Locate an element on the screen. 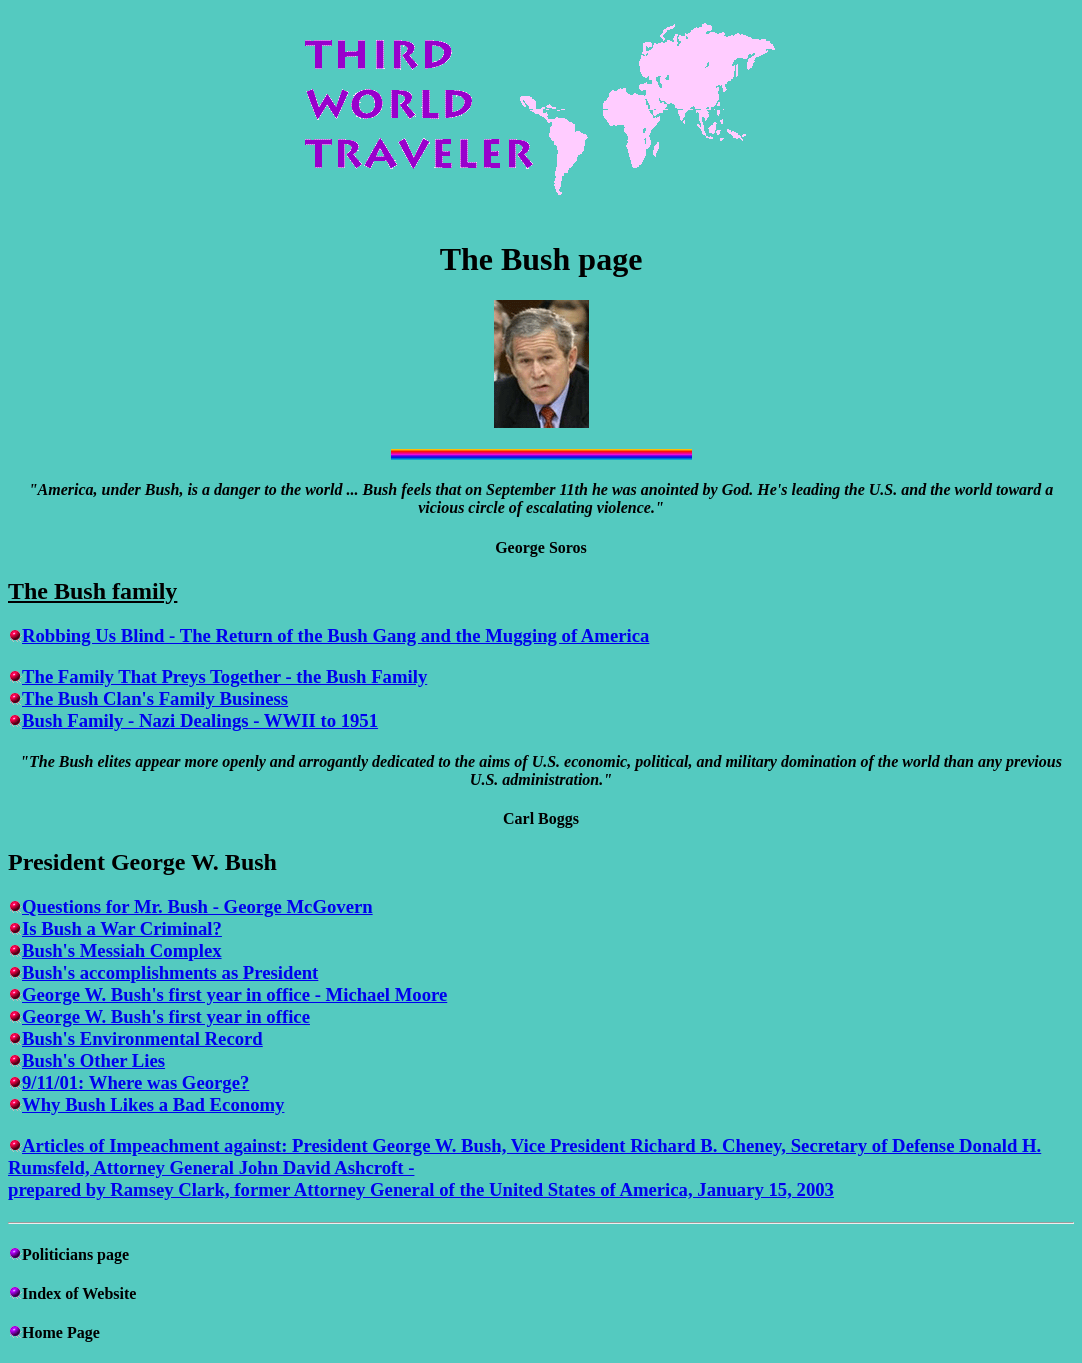  Bush's accomplishments as President is located at coordinates (170, 972).